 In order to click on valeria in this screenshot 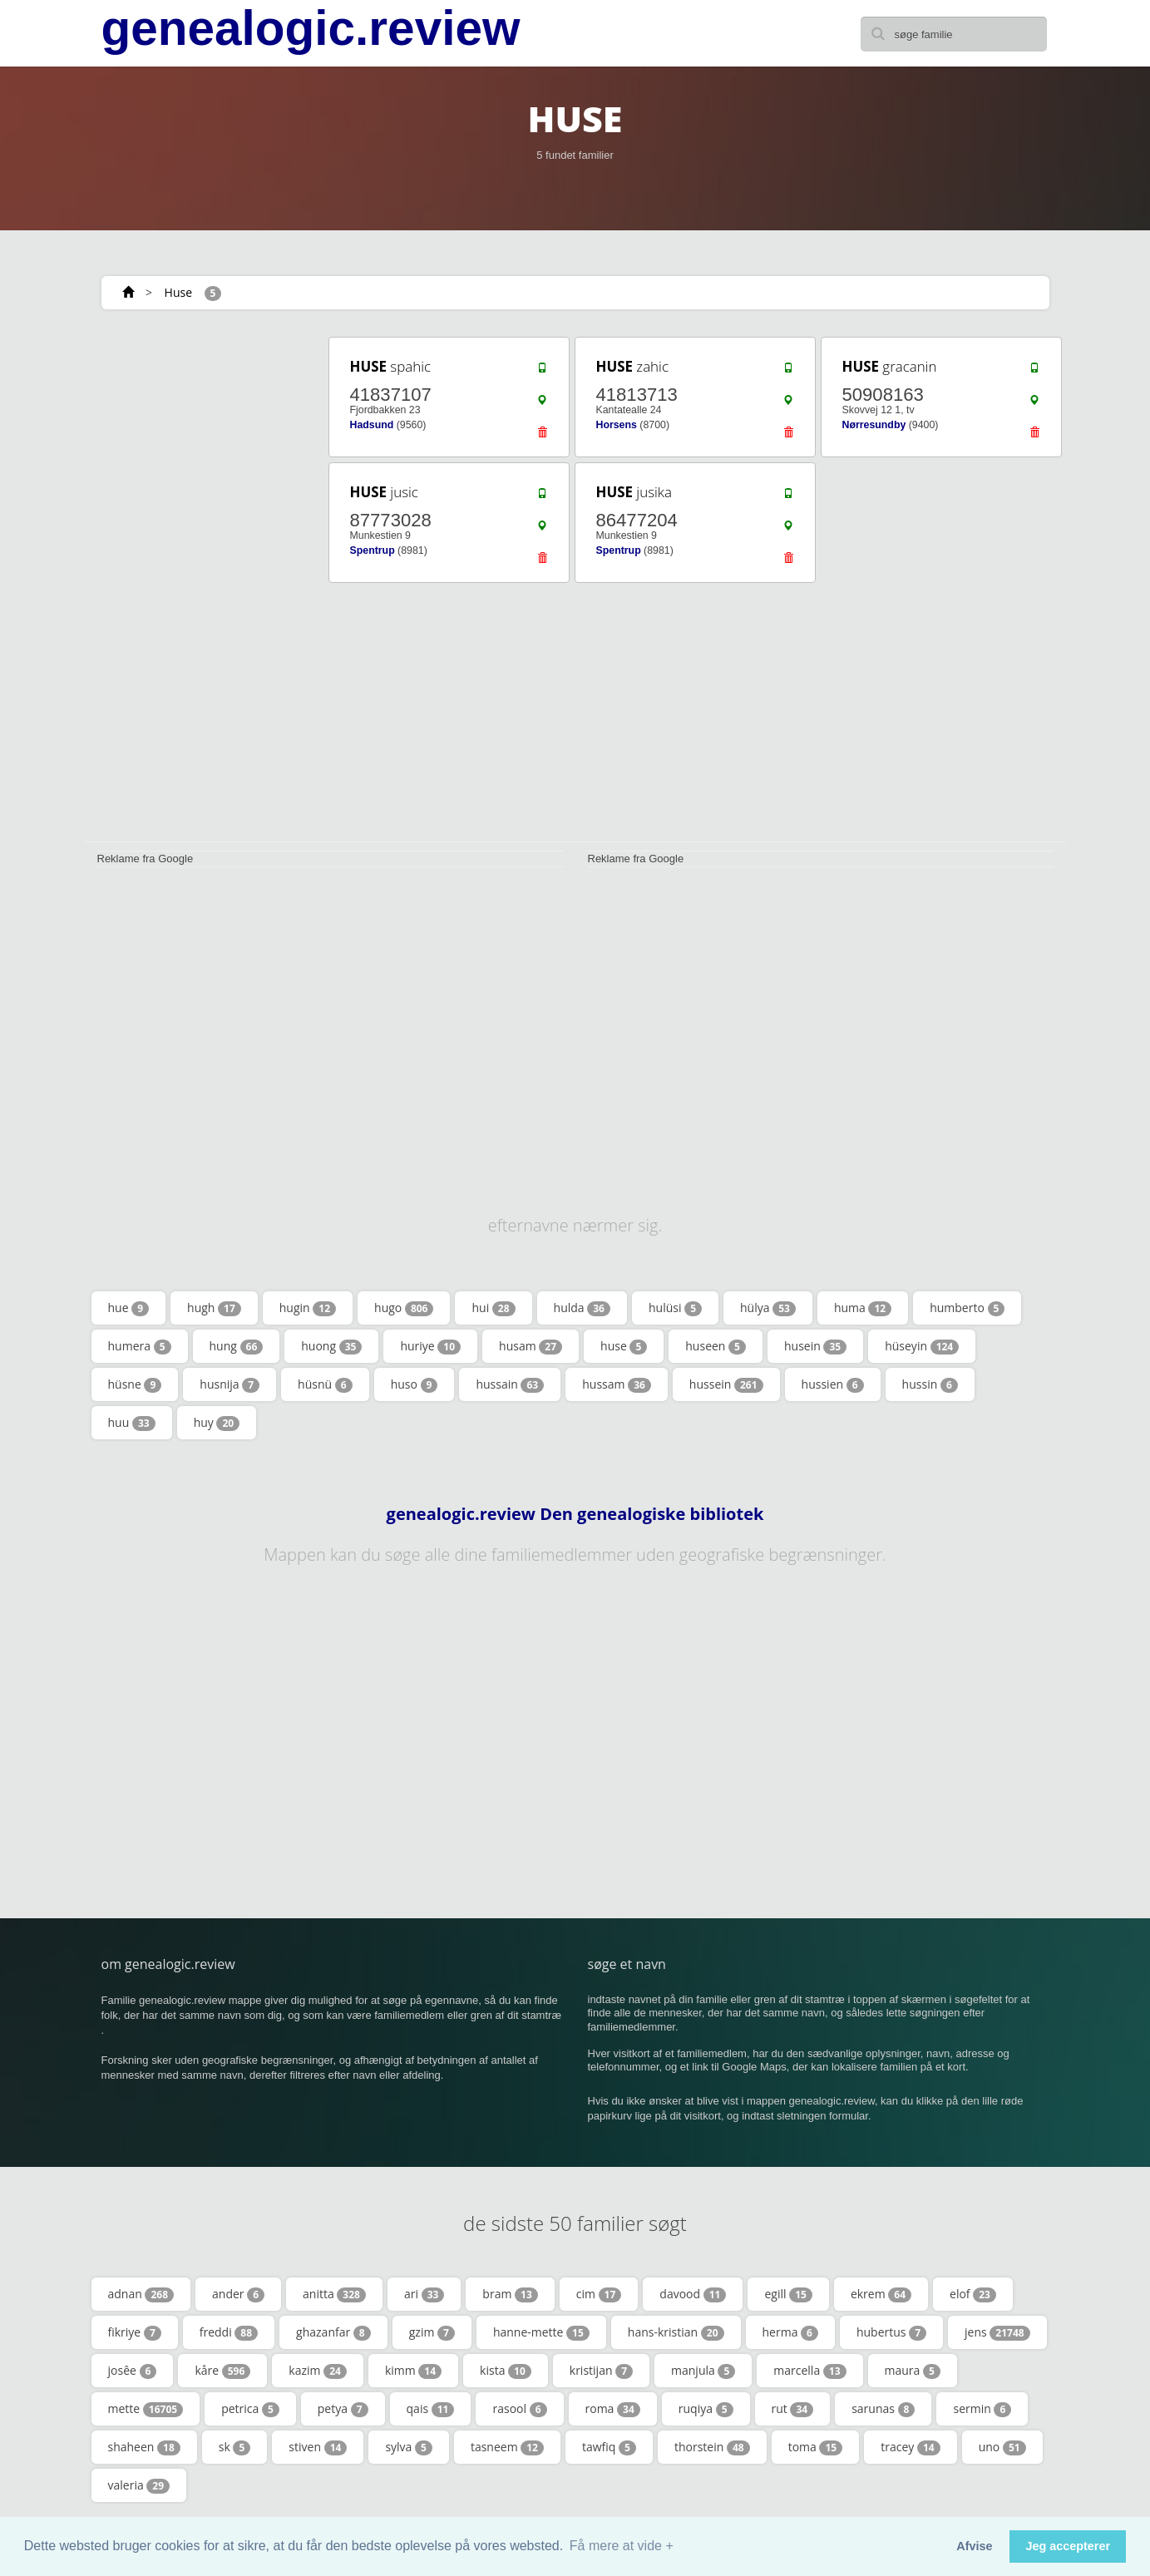, I will do `click(139, 2485)`.